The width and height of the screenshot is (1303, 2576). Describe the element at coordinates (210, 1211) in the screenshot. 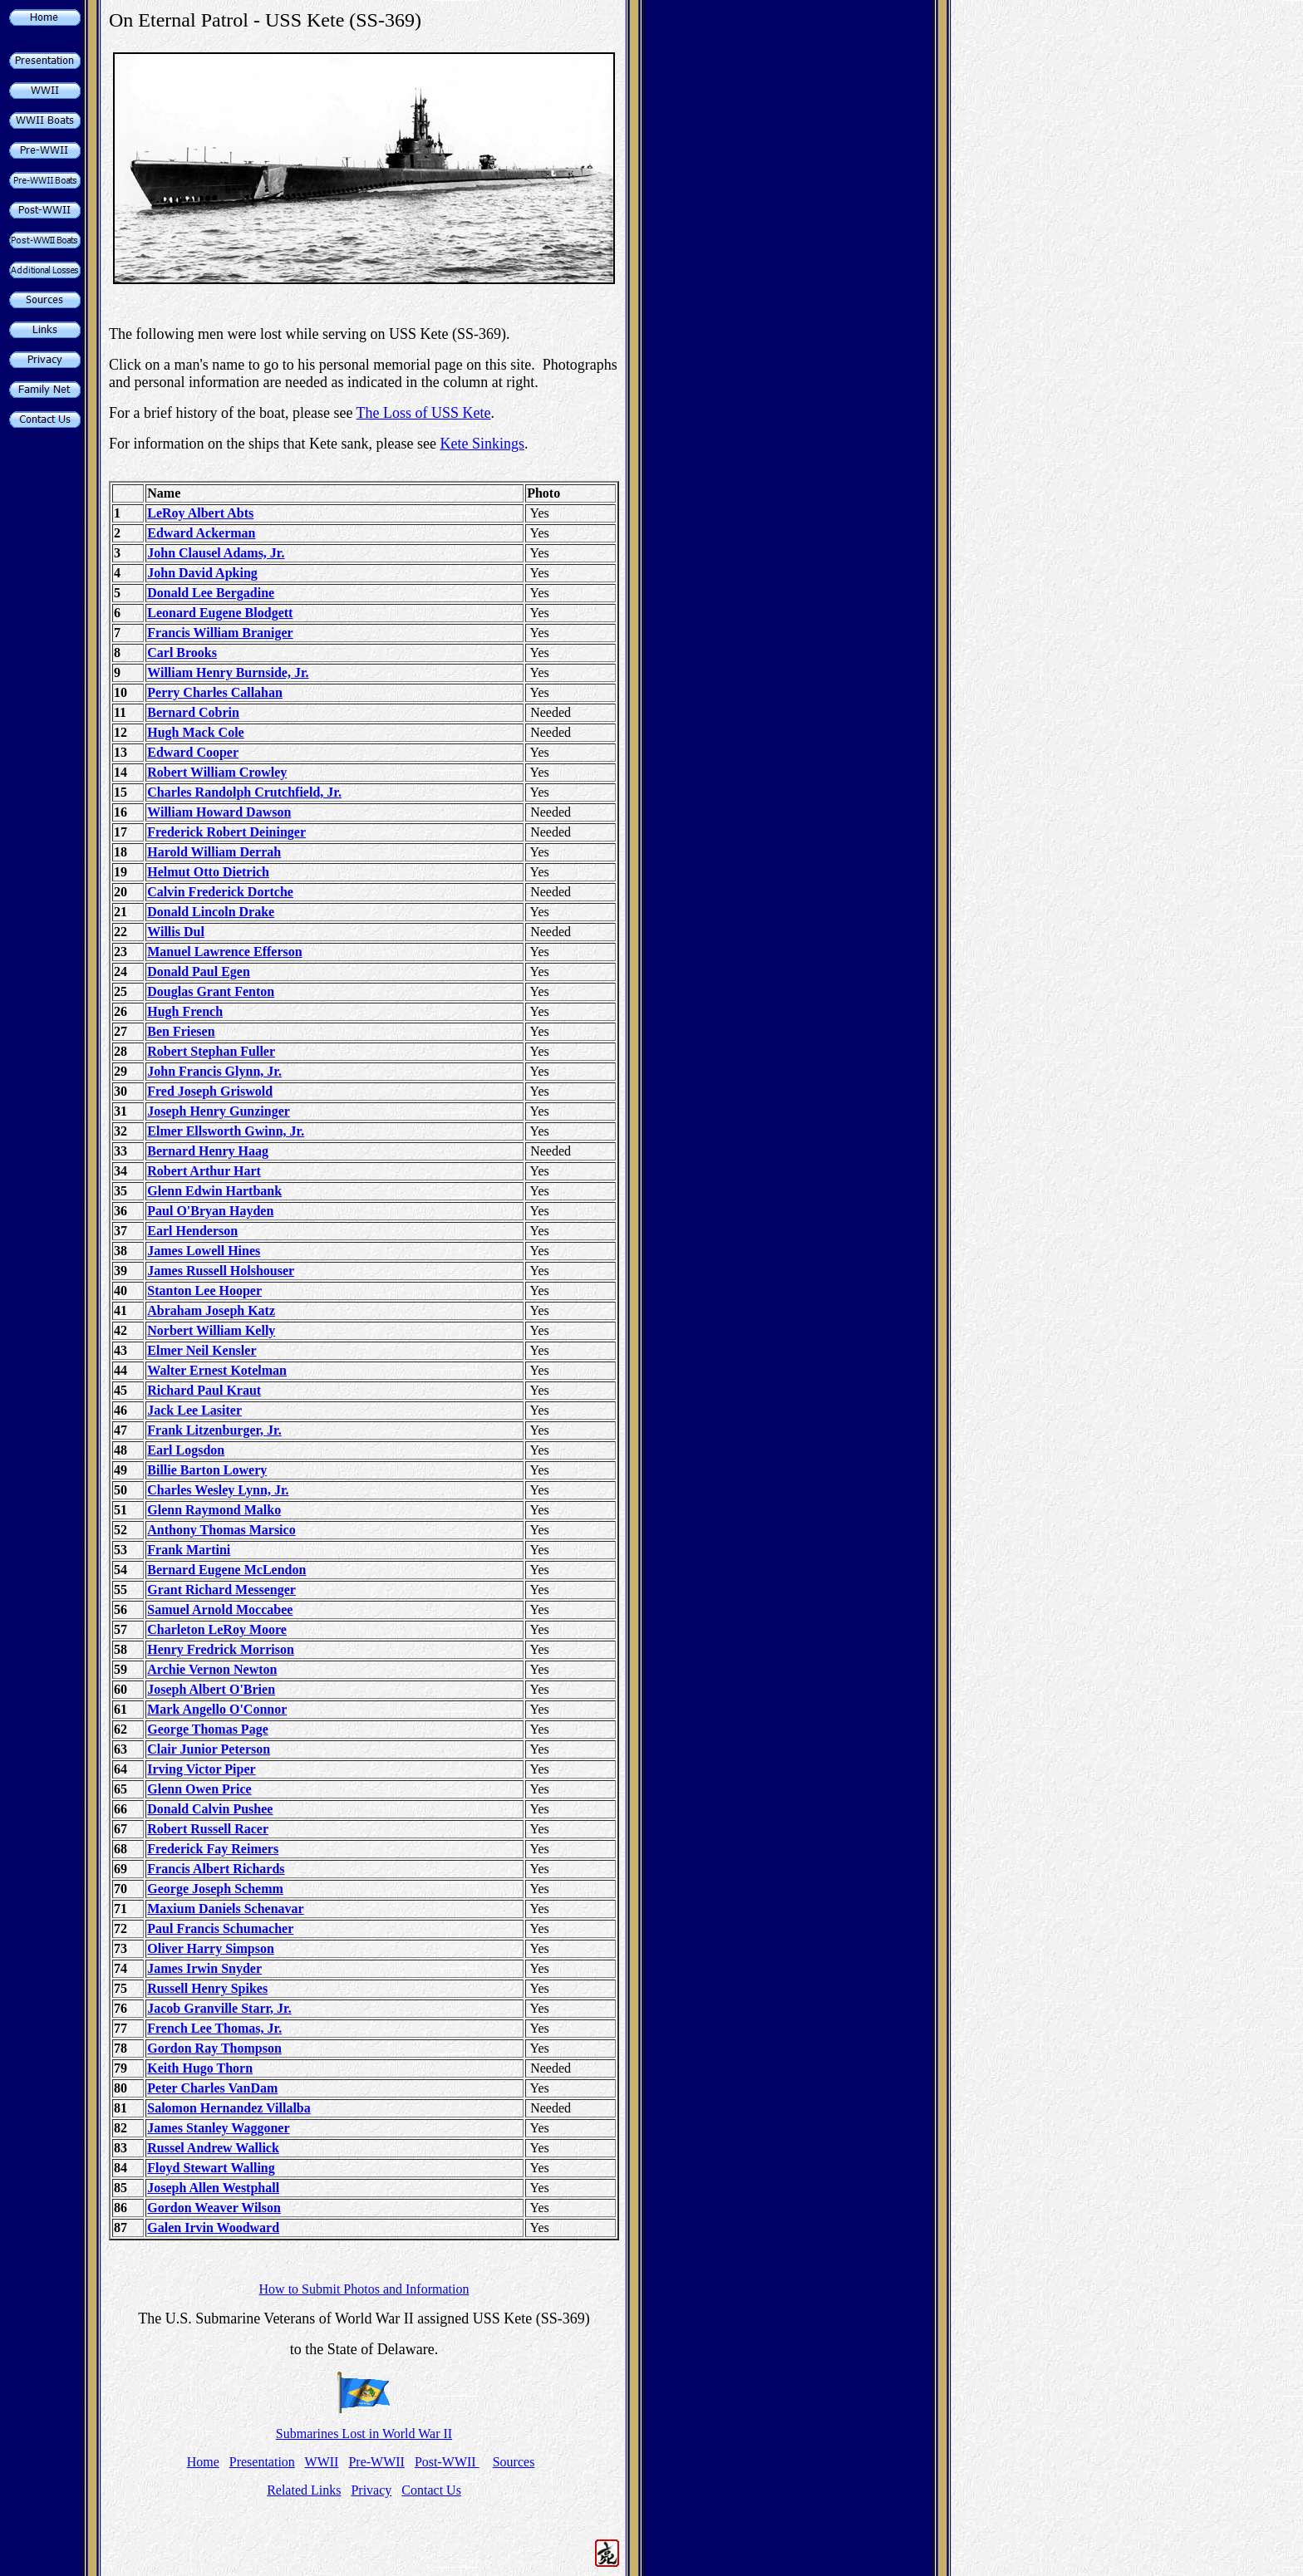

I see `Paul O'Bryan Hayden` at that location.